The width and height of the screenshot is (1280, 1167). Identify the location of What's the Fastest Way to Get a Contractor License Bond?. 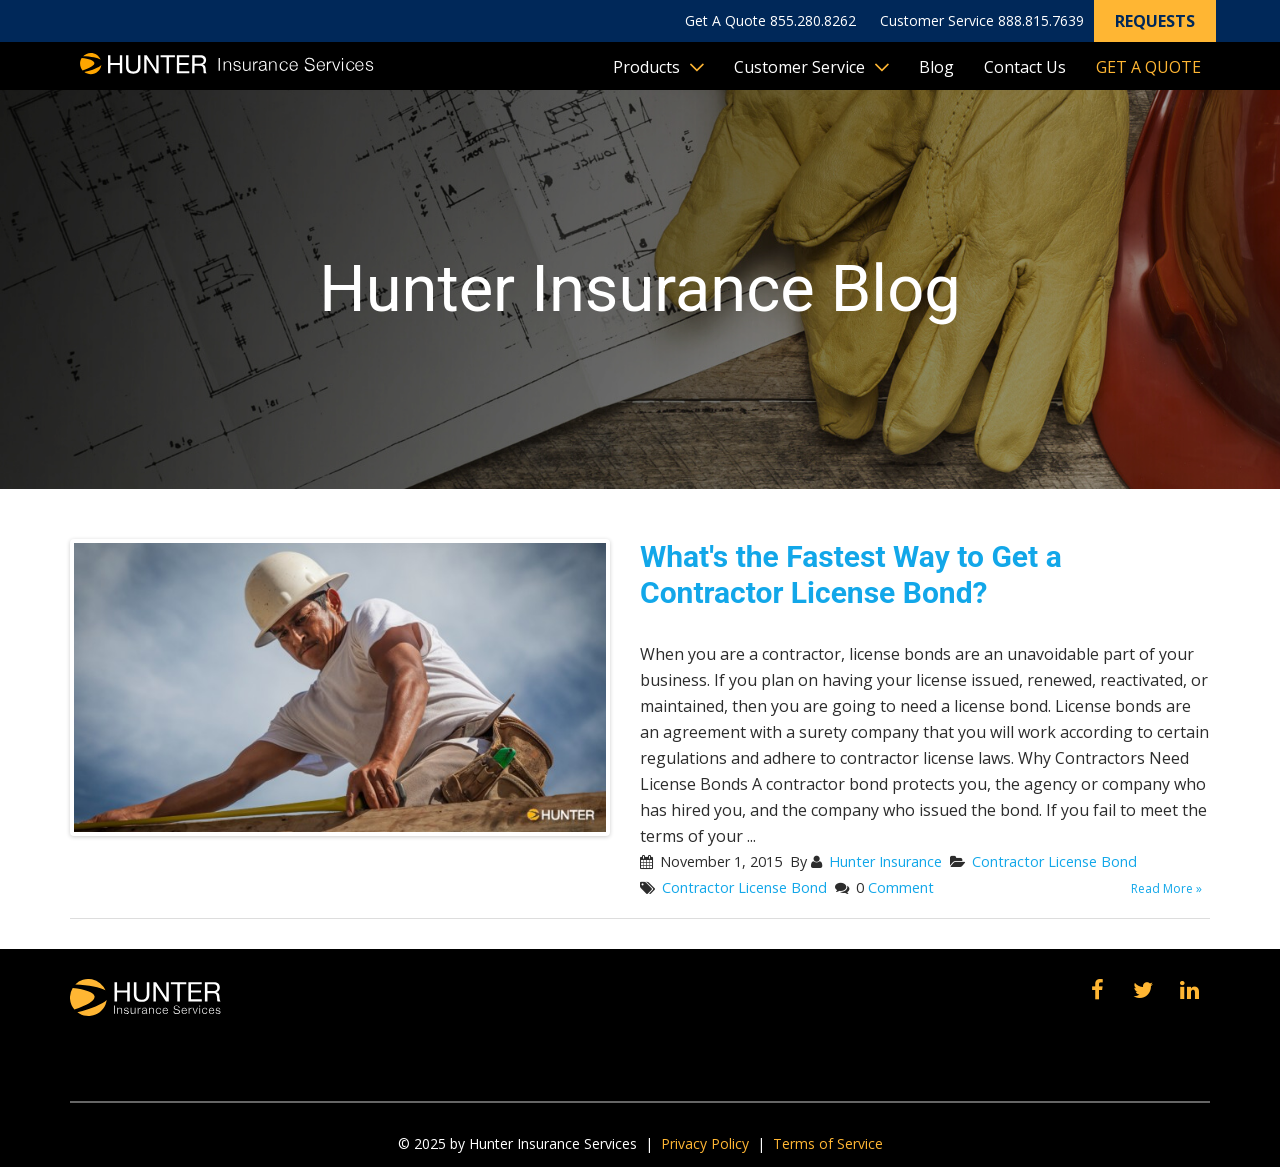
(851, 574).